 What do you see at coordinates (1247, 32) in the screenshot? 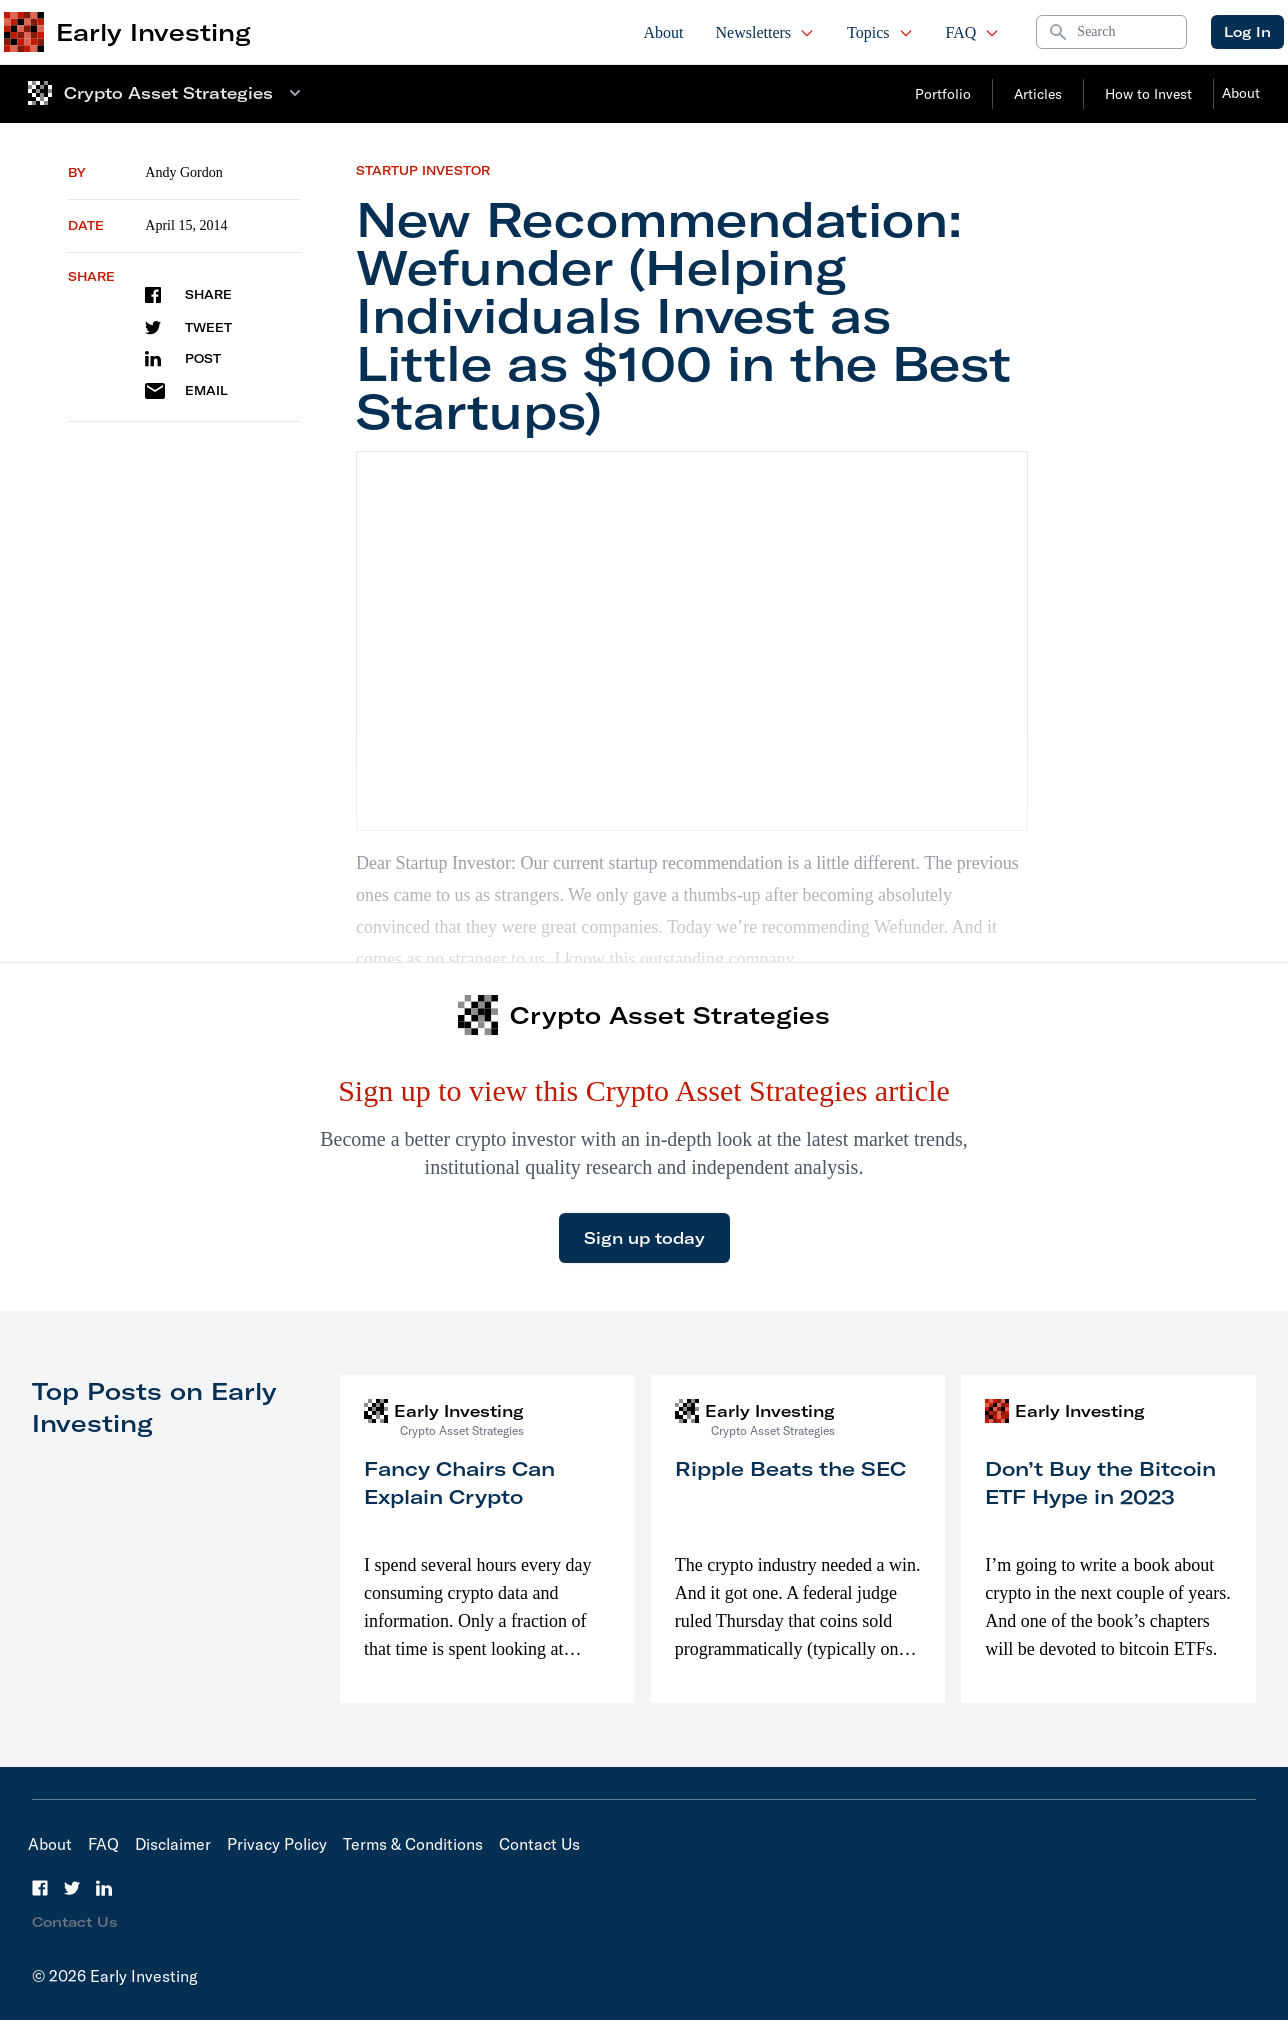
I see `Log In` at bounding box center [1247, 32].